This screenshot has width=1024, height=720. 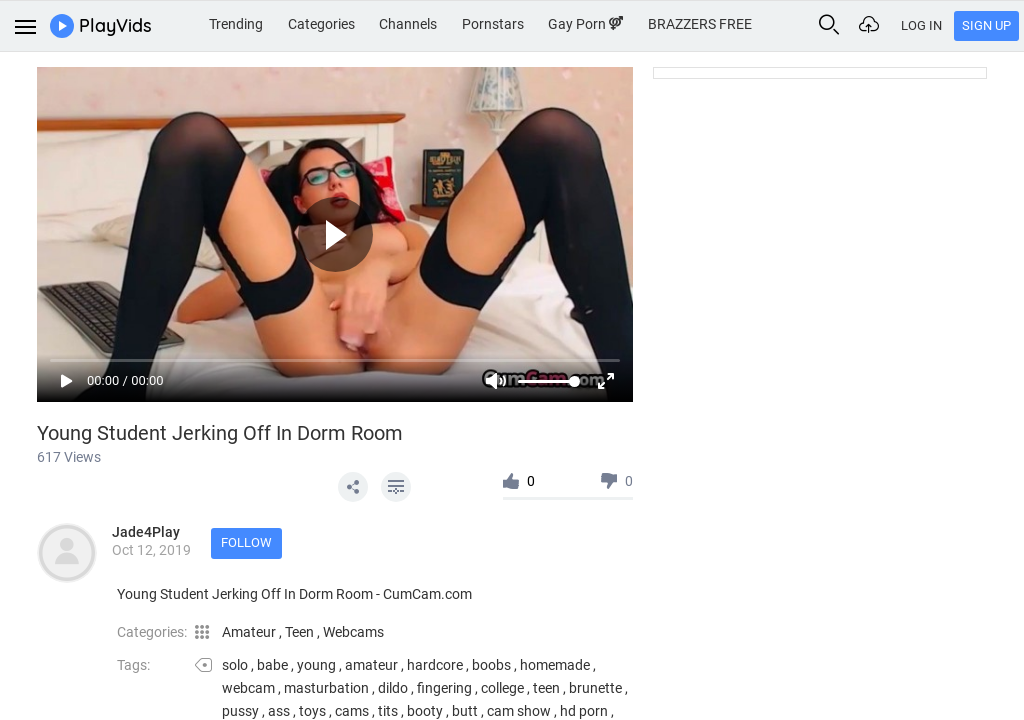 I want to click on booty, so click(x=425, y=711).